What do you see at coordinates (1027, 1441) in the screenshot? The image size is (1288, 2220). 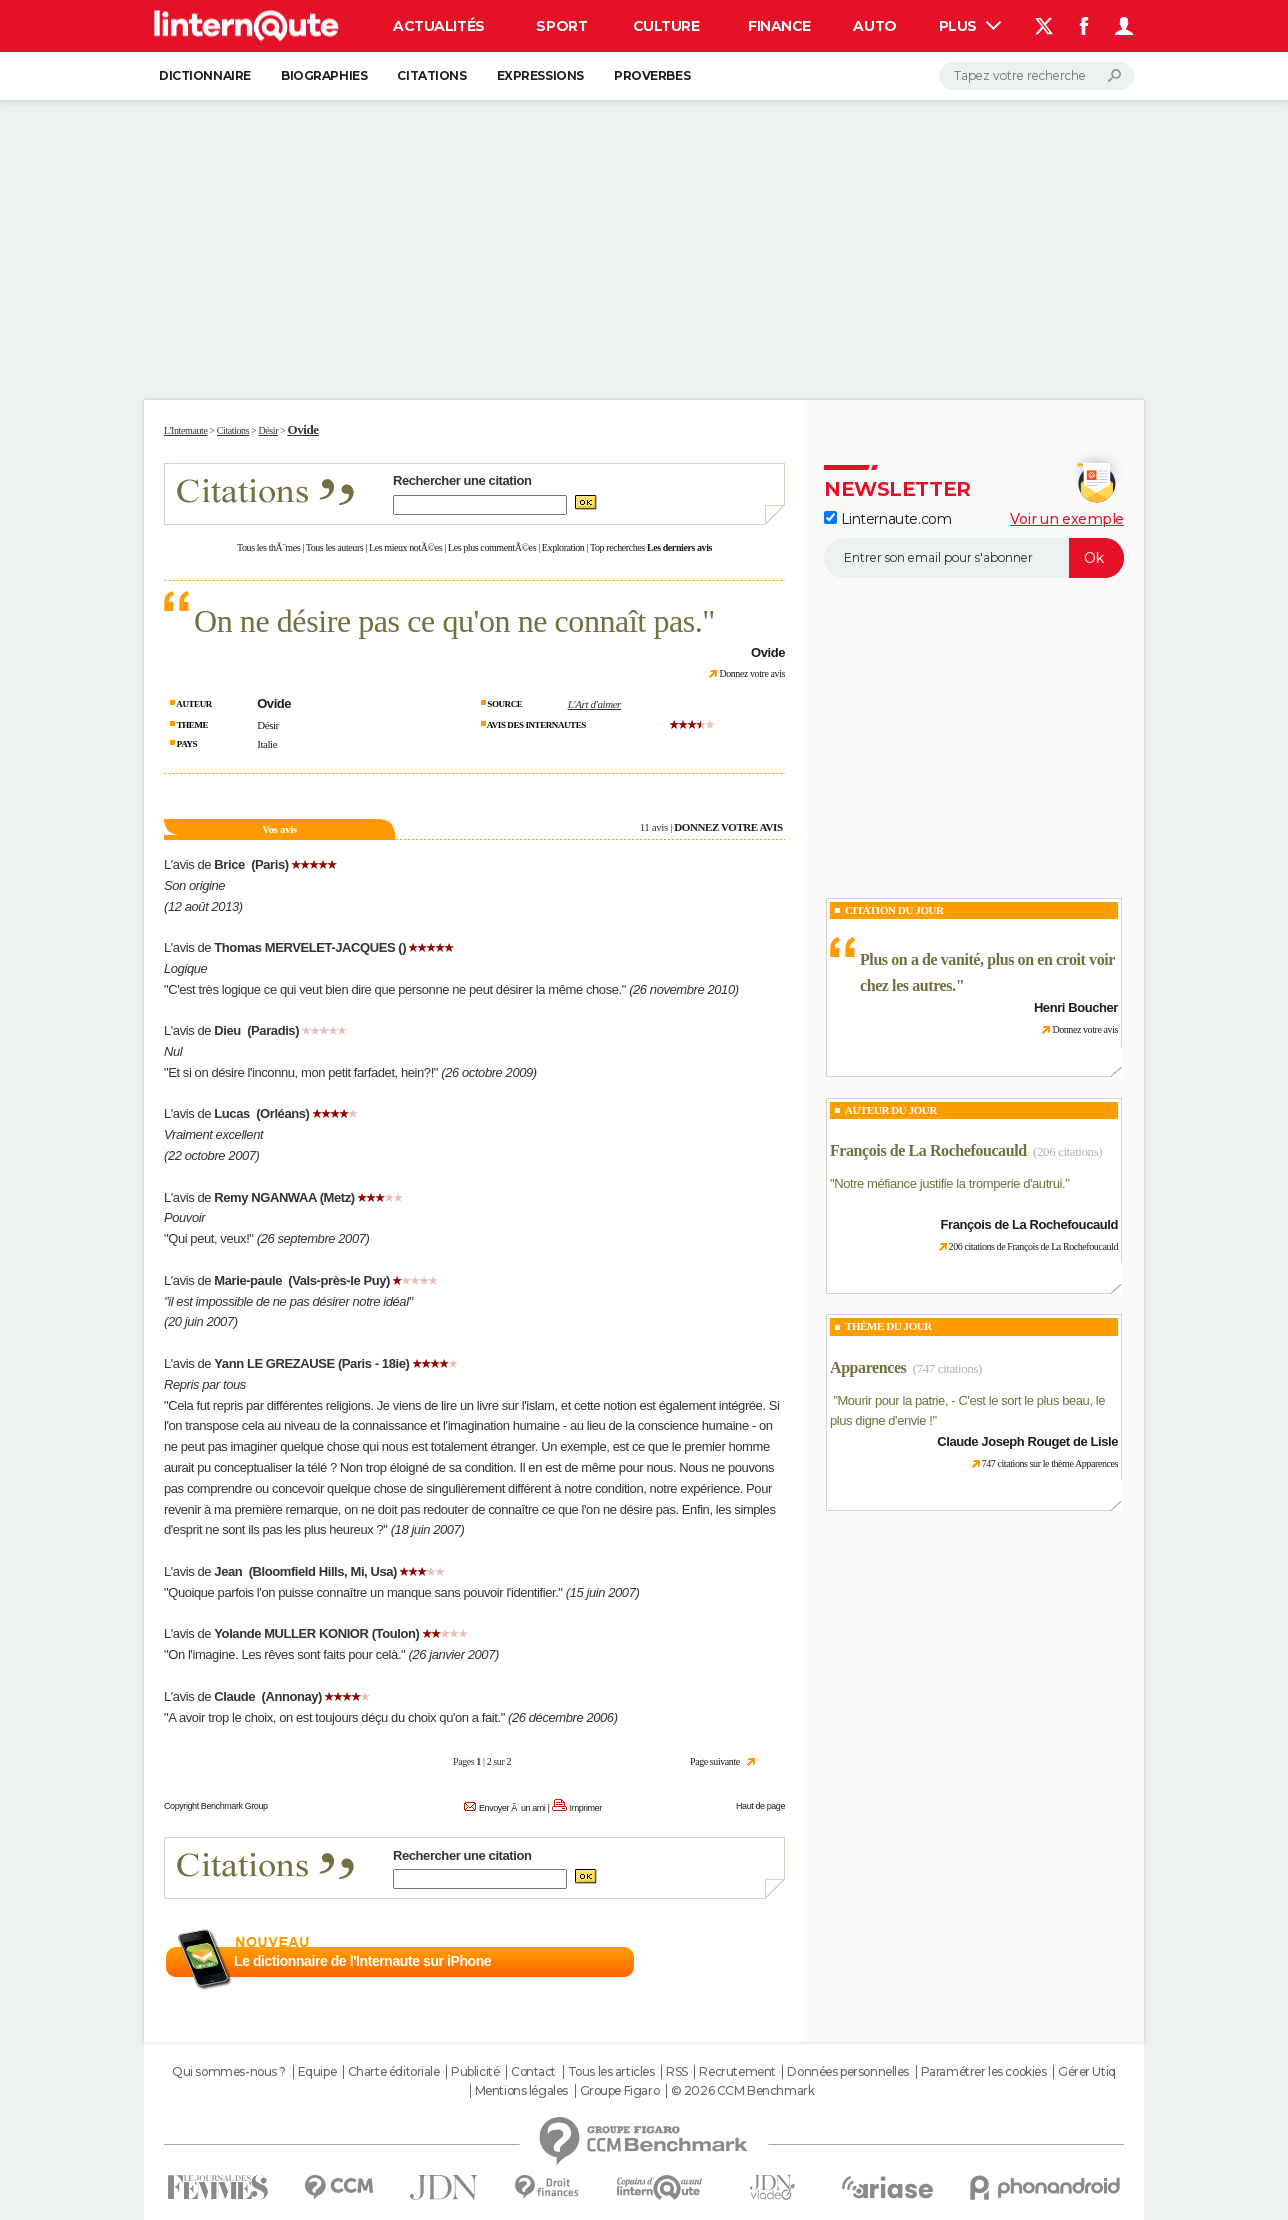 I see `Claude Joseph Rouget de Lisle` at bounding box center [1027, 1441].